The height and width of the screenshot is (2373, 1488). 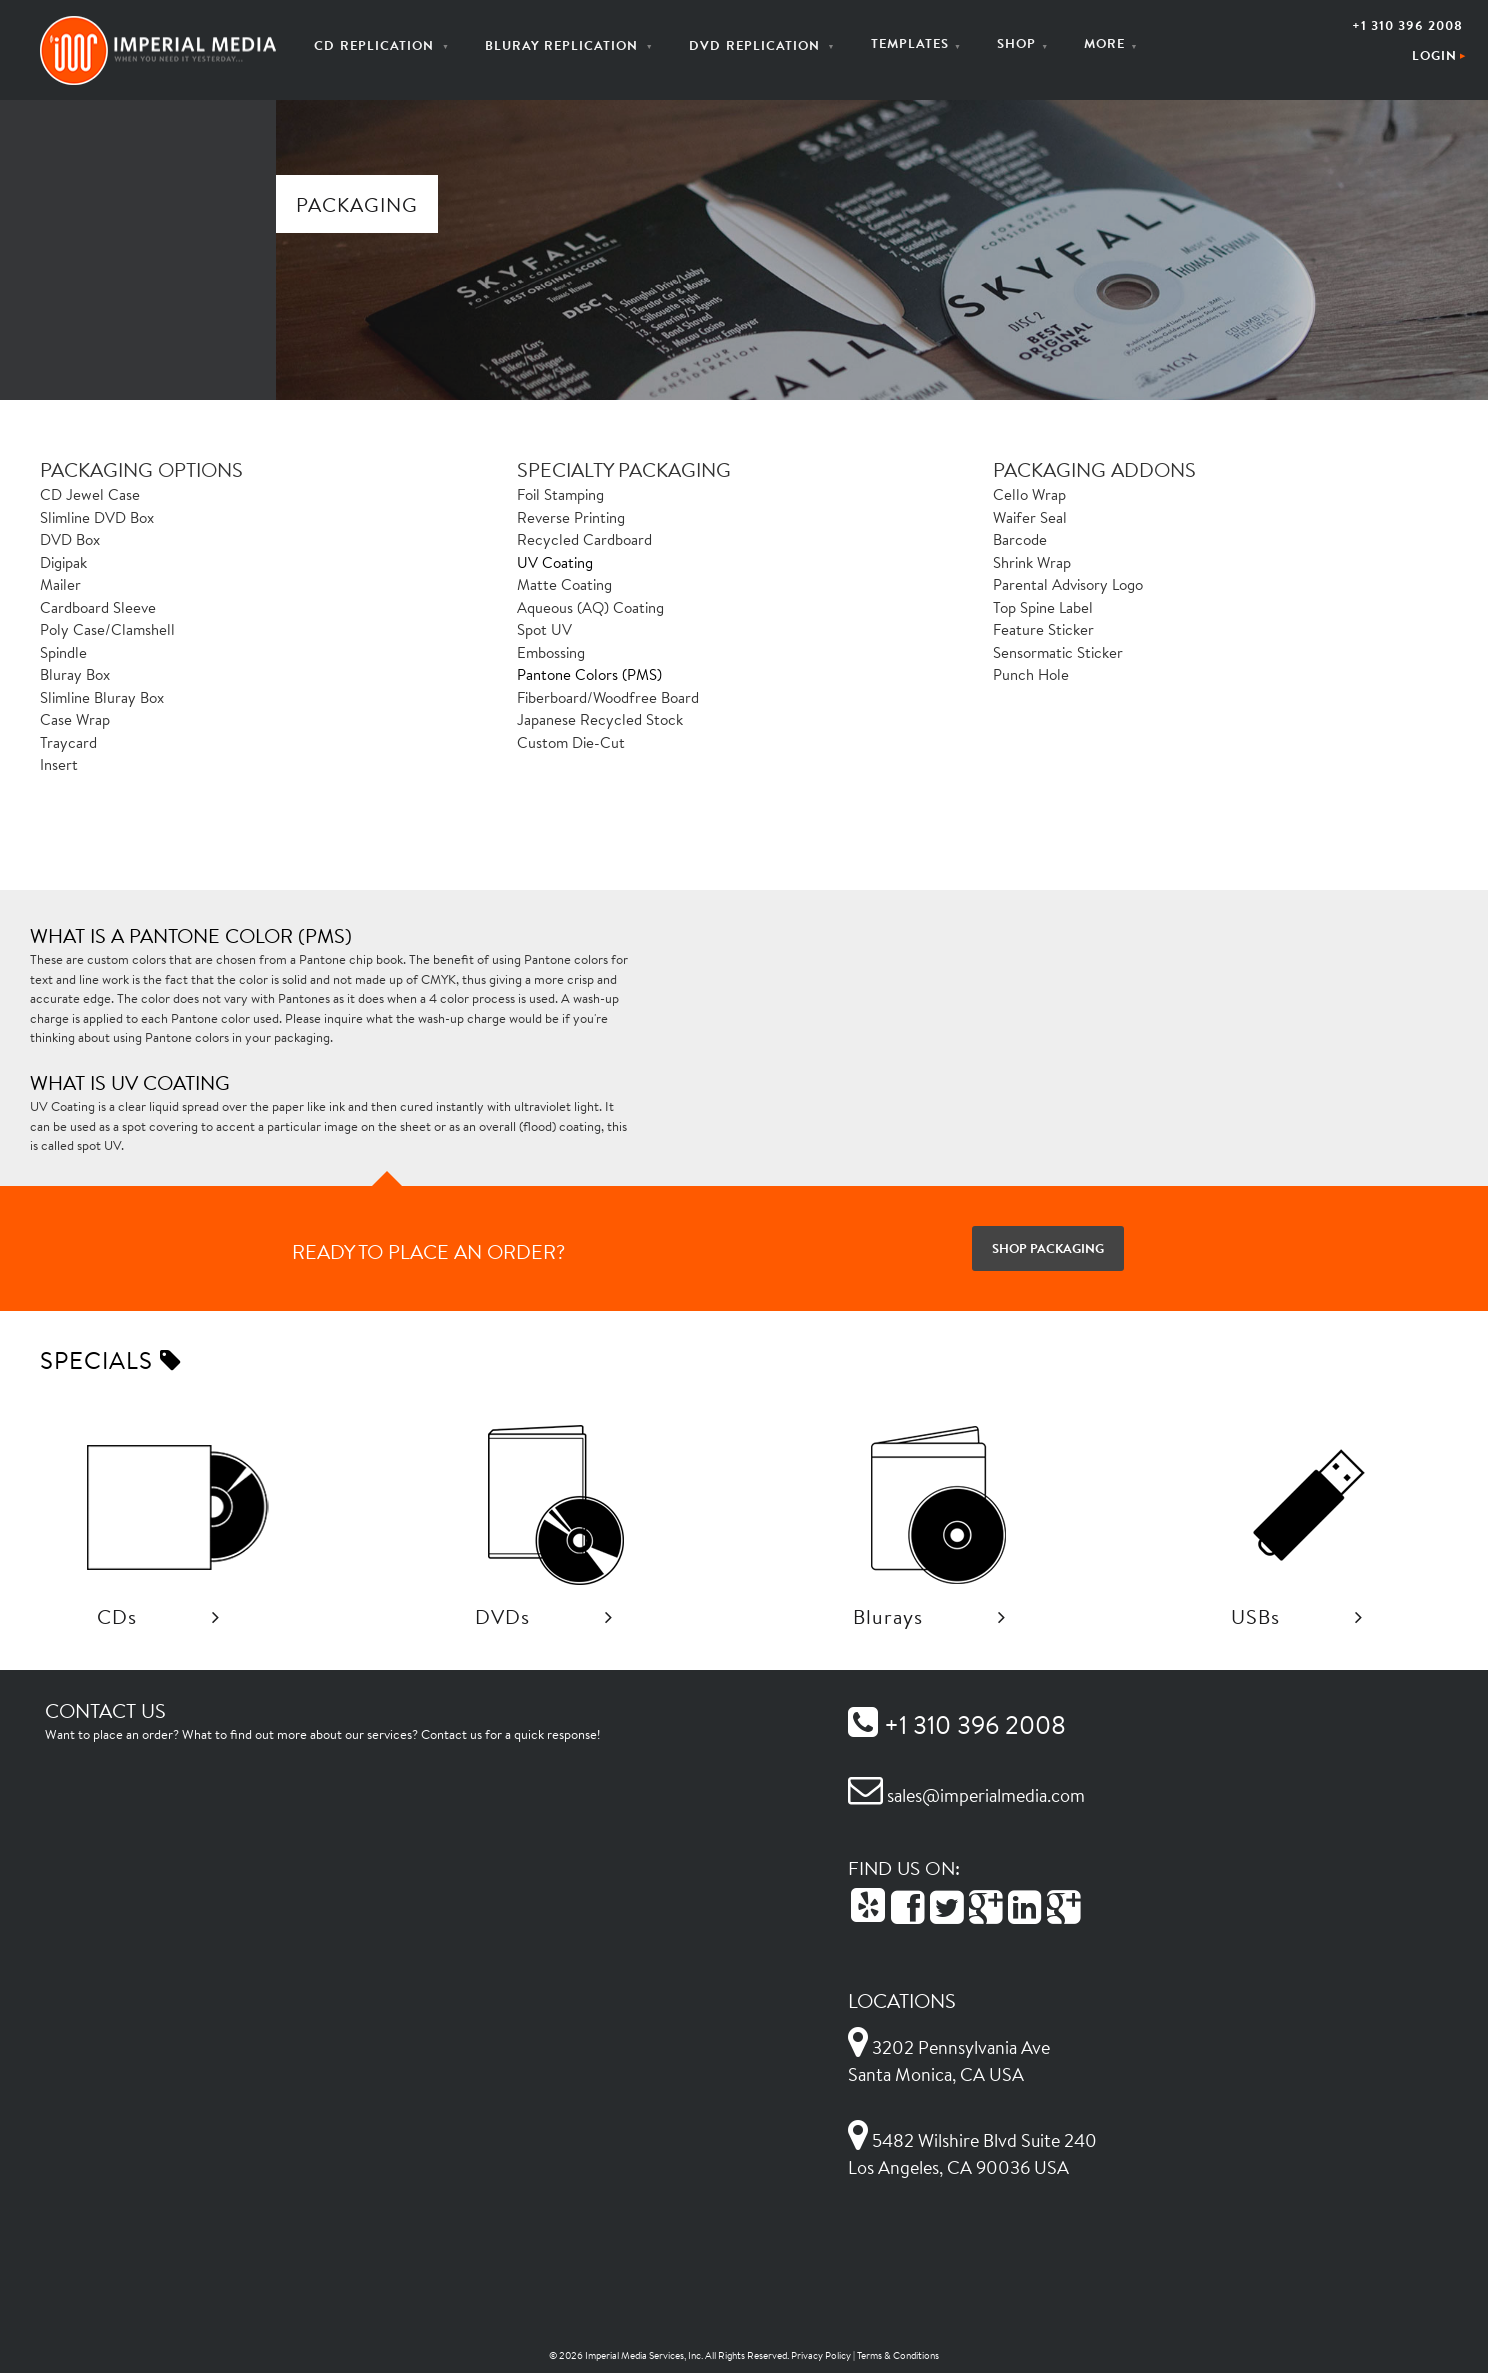 I want to click on What is UV Coating, so click(x=130, y=1082).